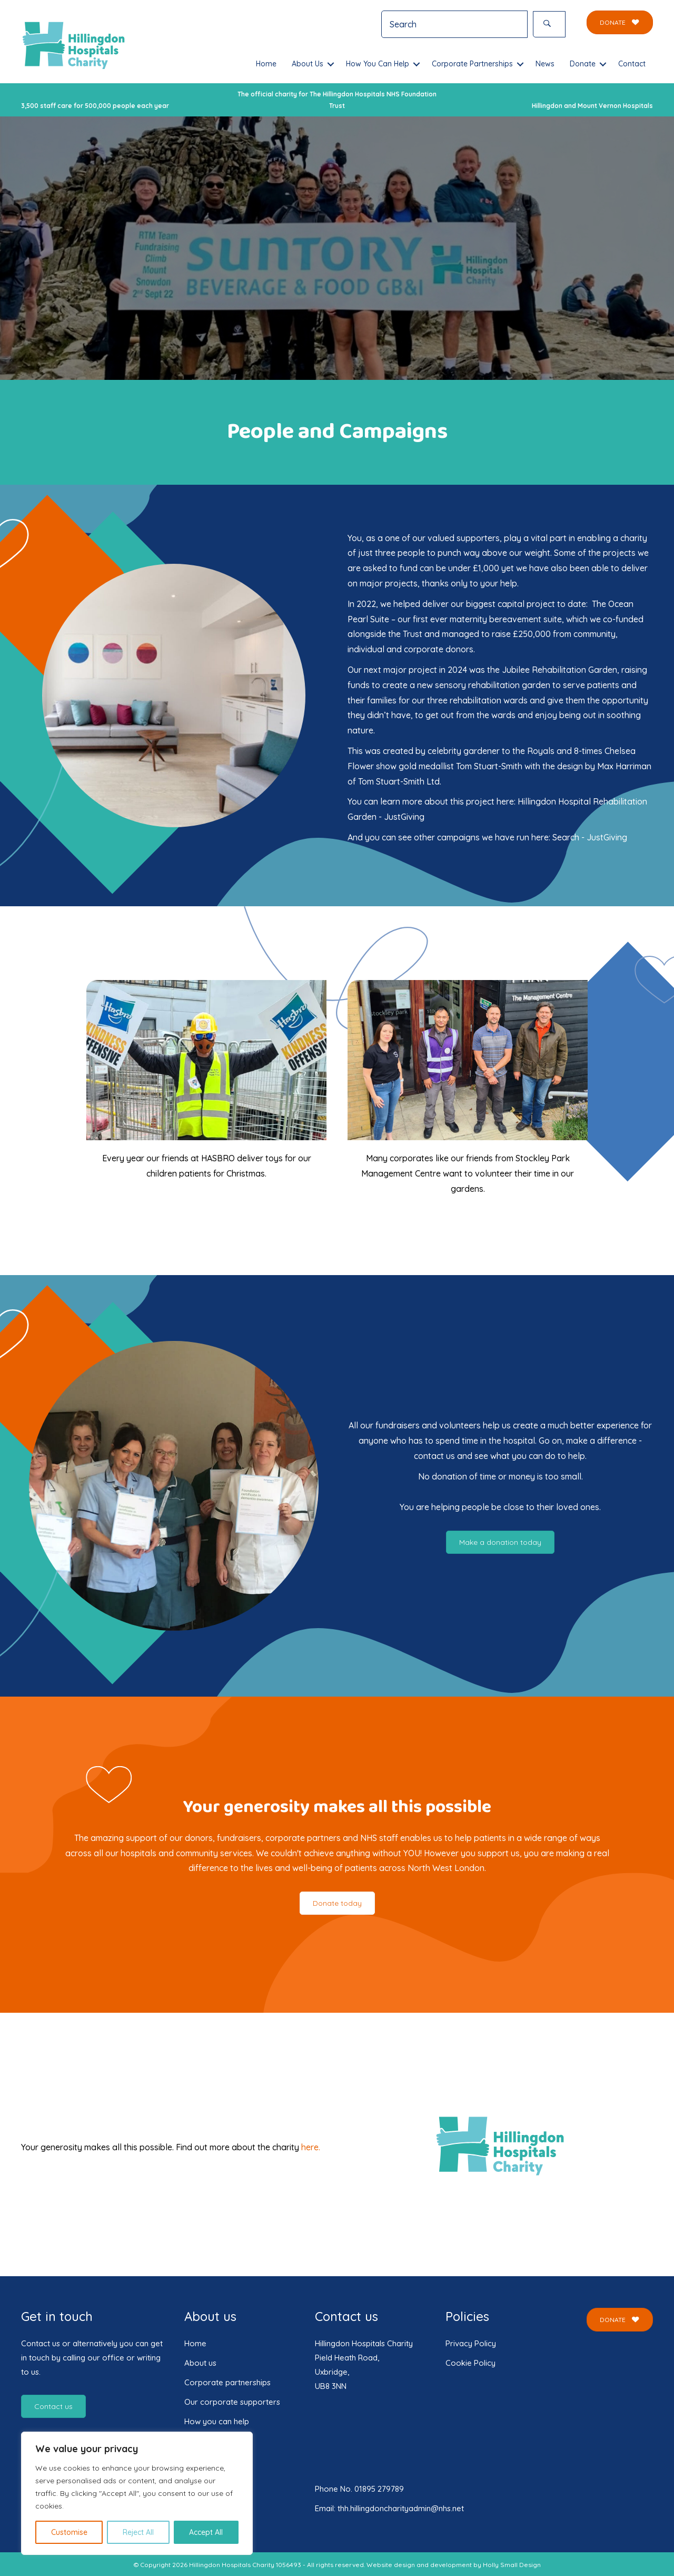  Describe the element at coordinates (401, 2508) in the screenshot. I see `thh.hillingdoncharityadmin@nhs.net` at that location.